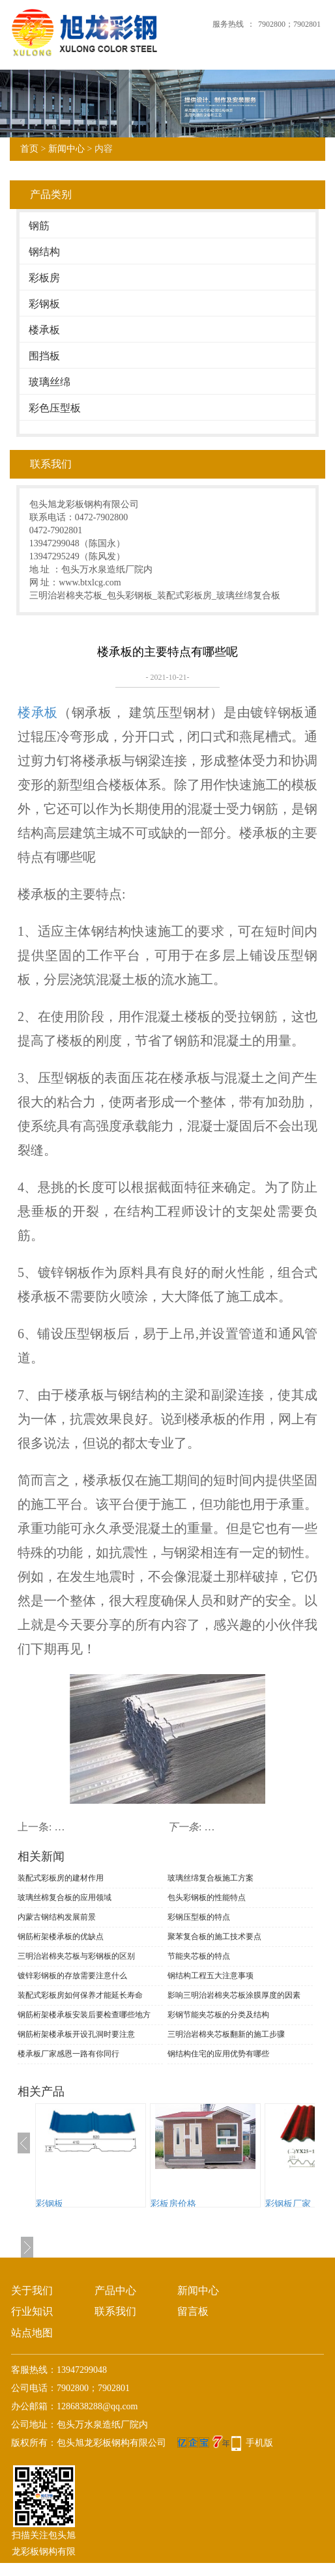  I want to click on 首页, so click(29, 149).